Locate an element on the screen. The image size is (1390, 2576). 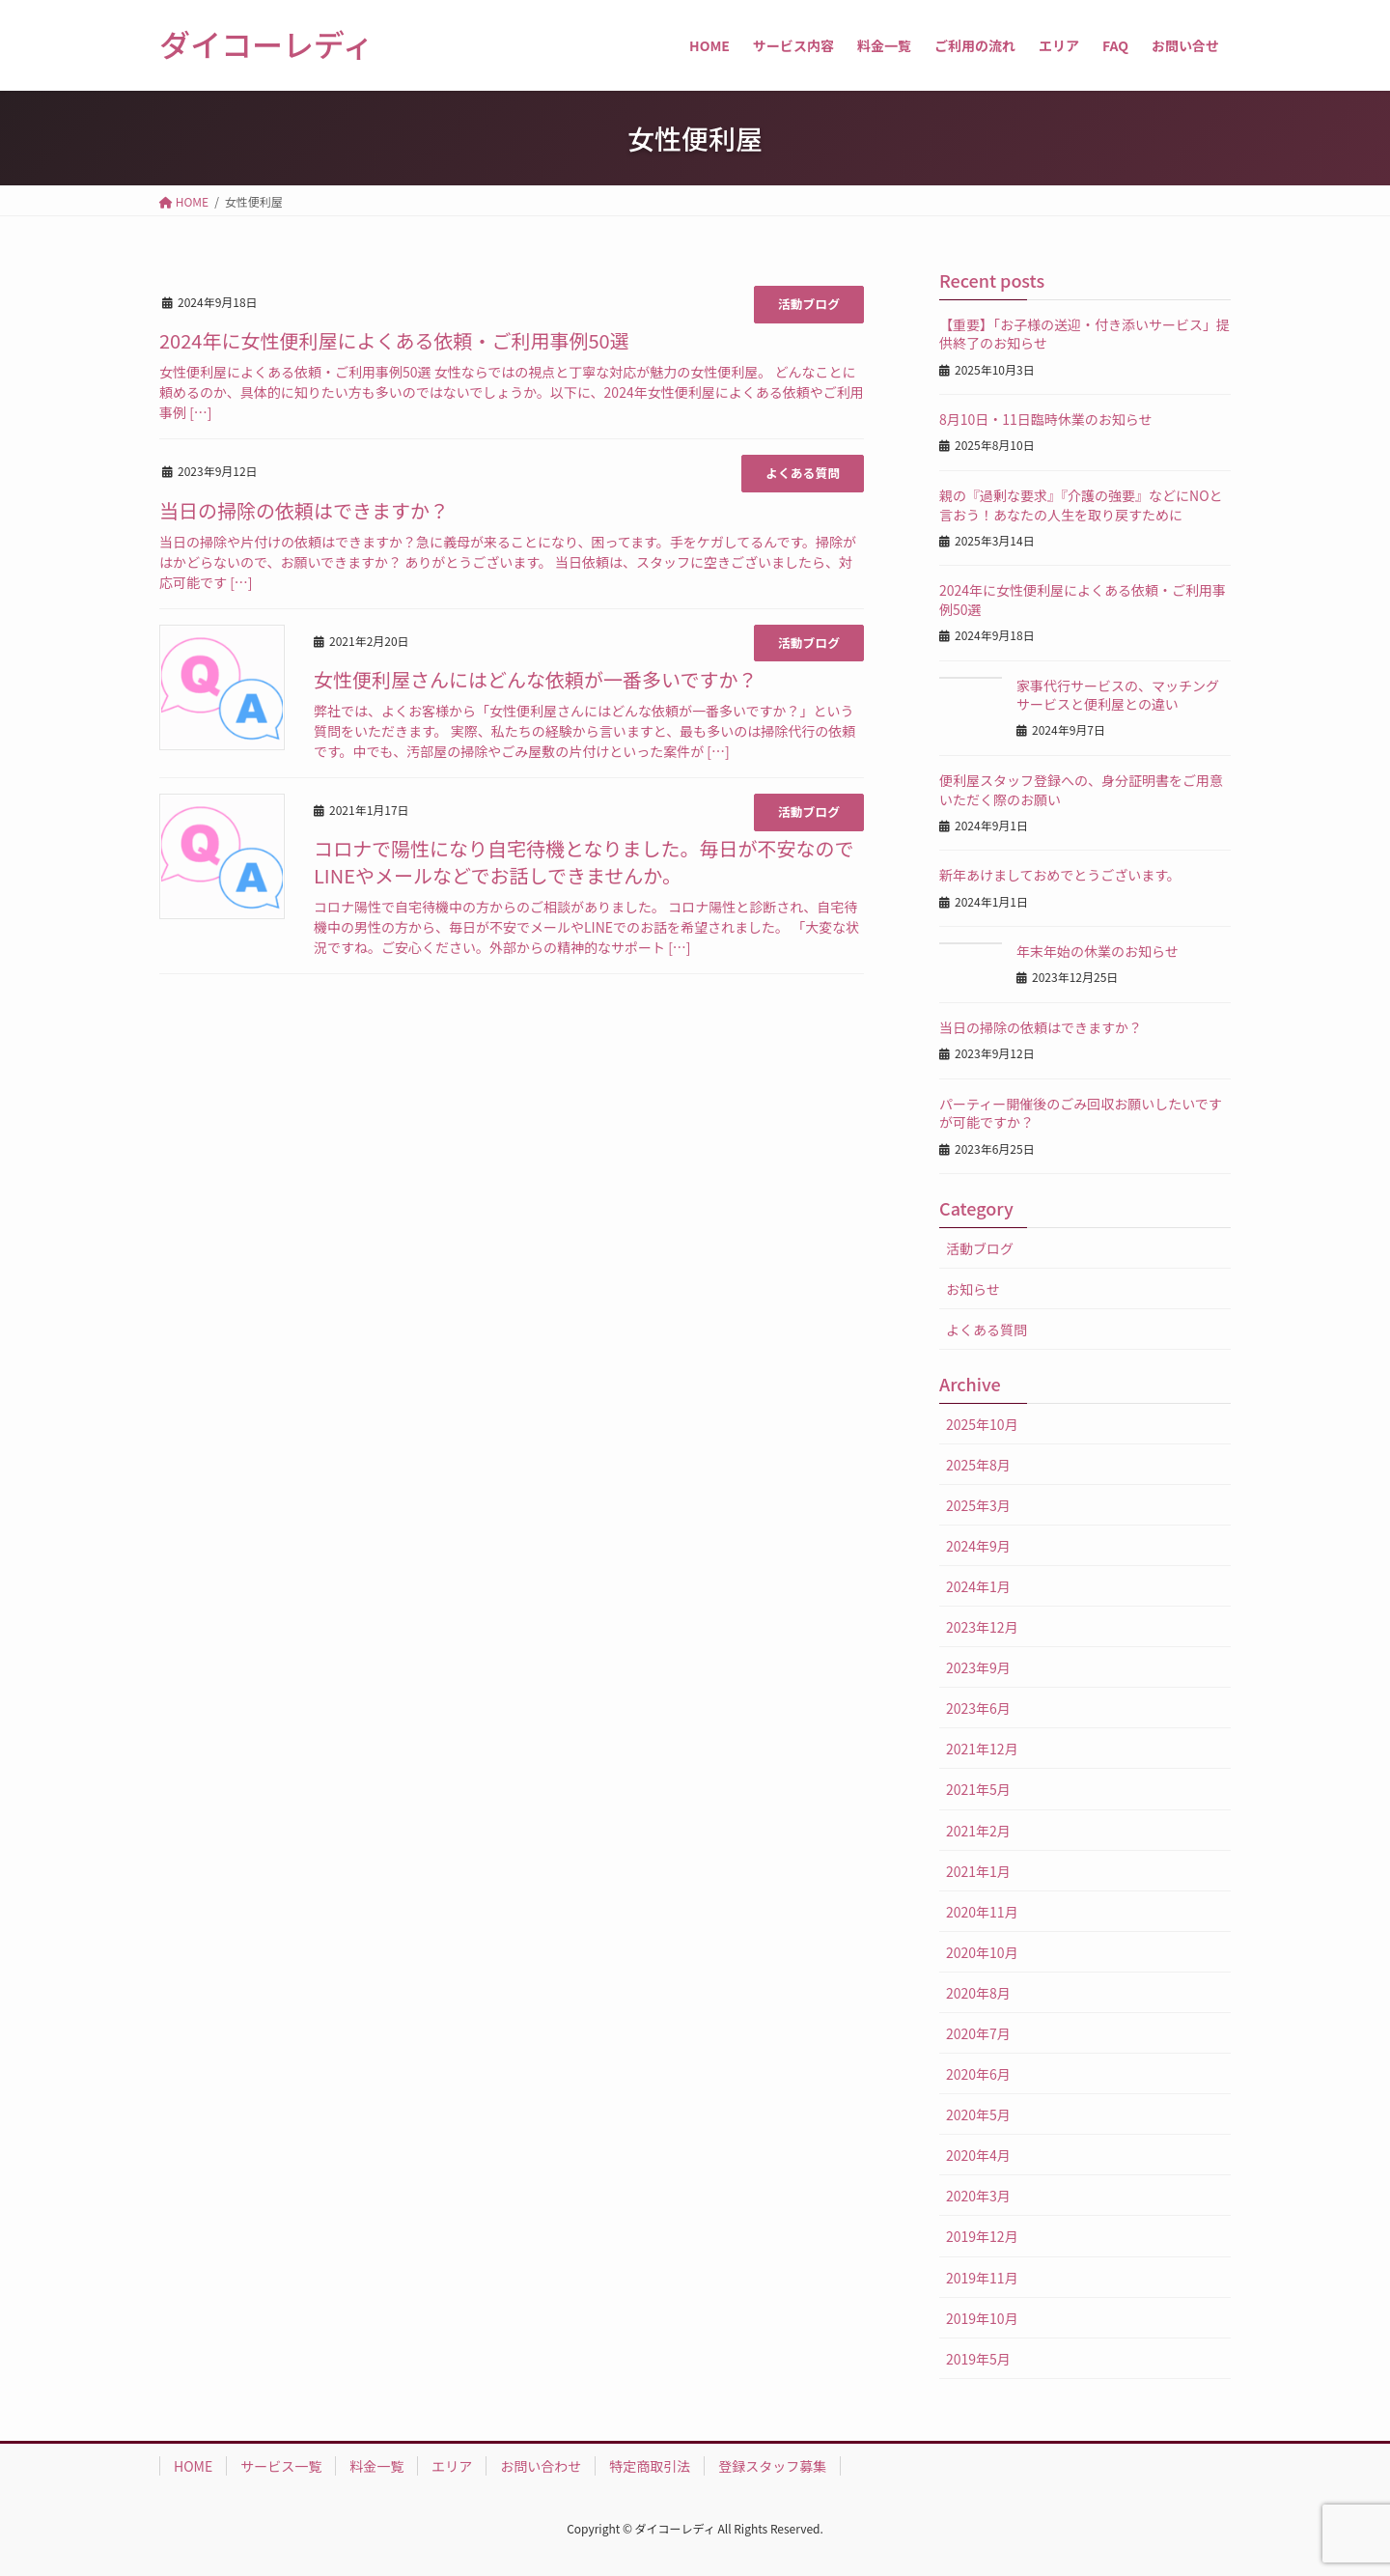
エリア is located at coordinates (451, 2466).